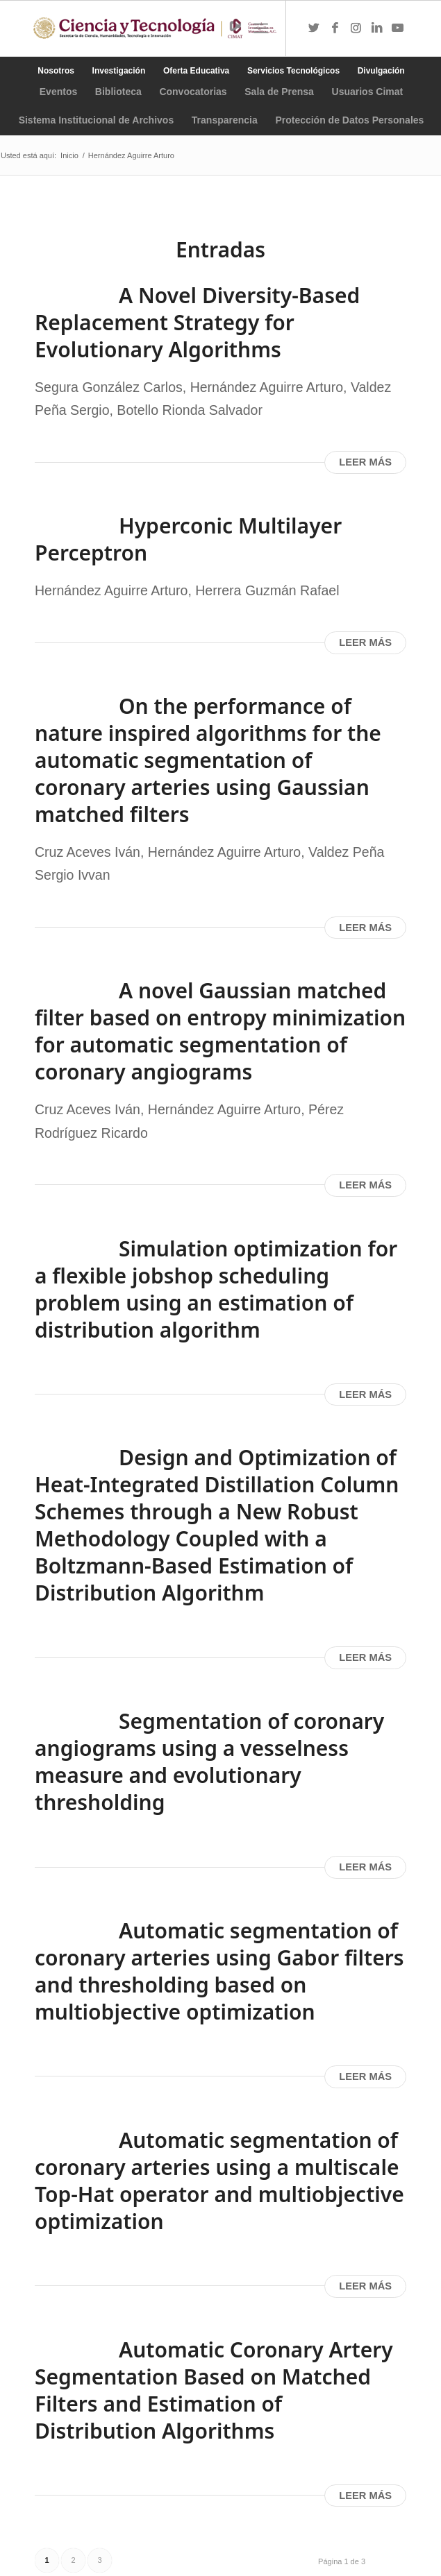  What do you see at coordinates (216, 1289) in the screenshot?
I see `Simulation optimization for a flexible jobshop scheduling problem using an estimation of distribution algorithm` at bounding box center [216, 1289].